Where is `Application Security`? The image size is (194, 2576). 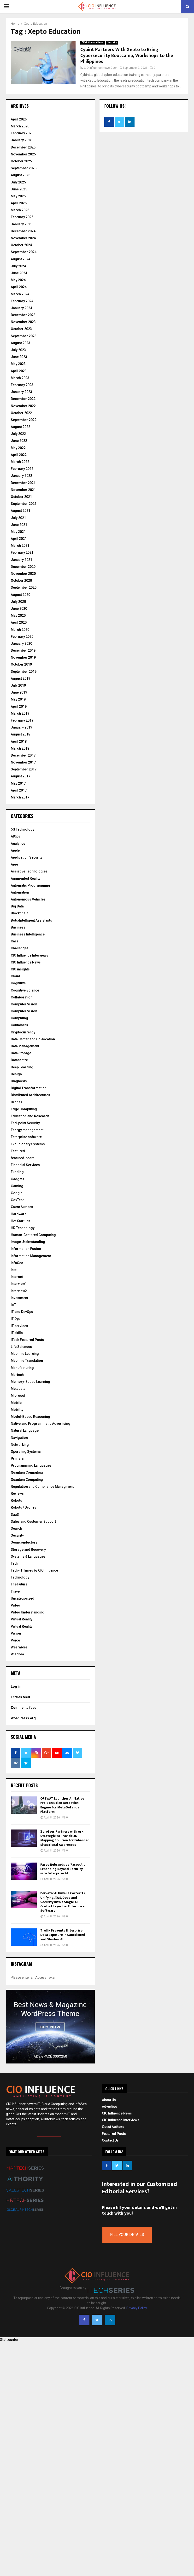
Application Security is located at coordinates (26, 857).